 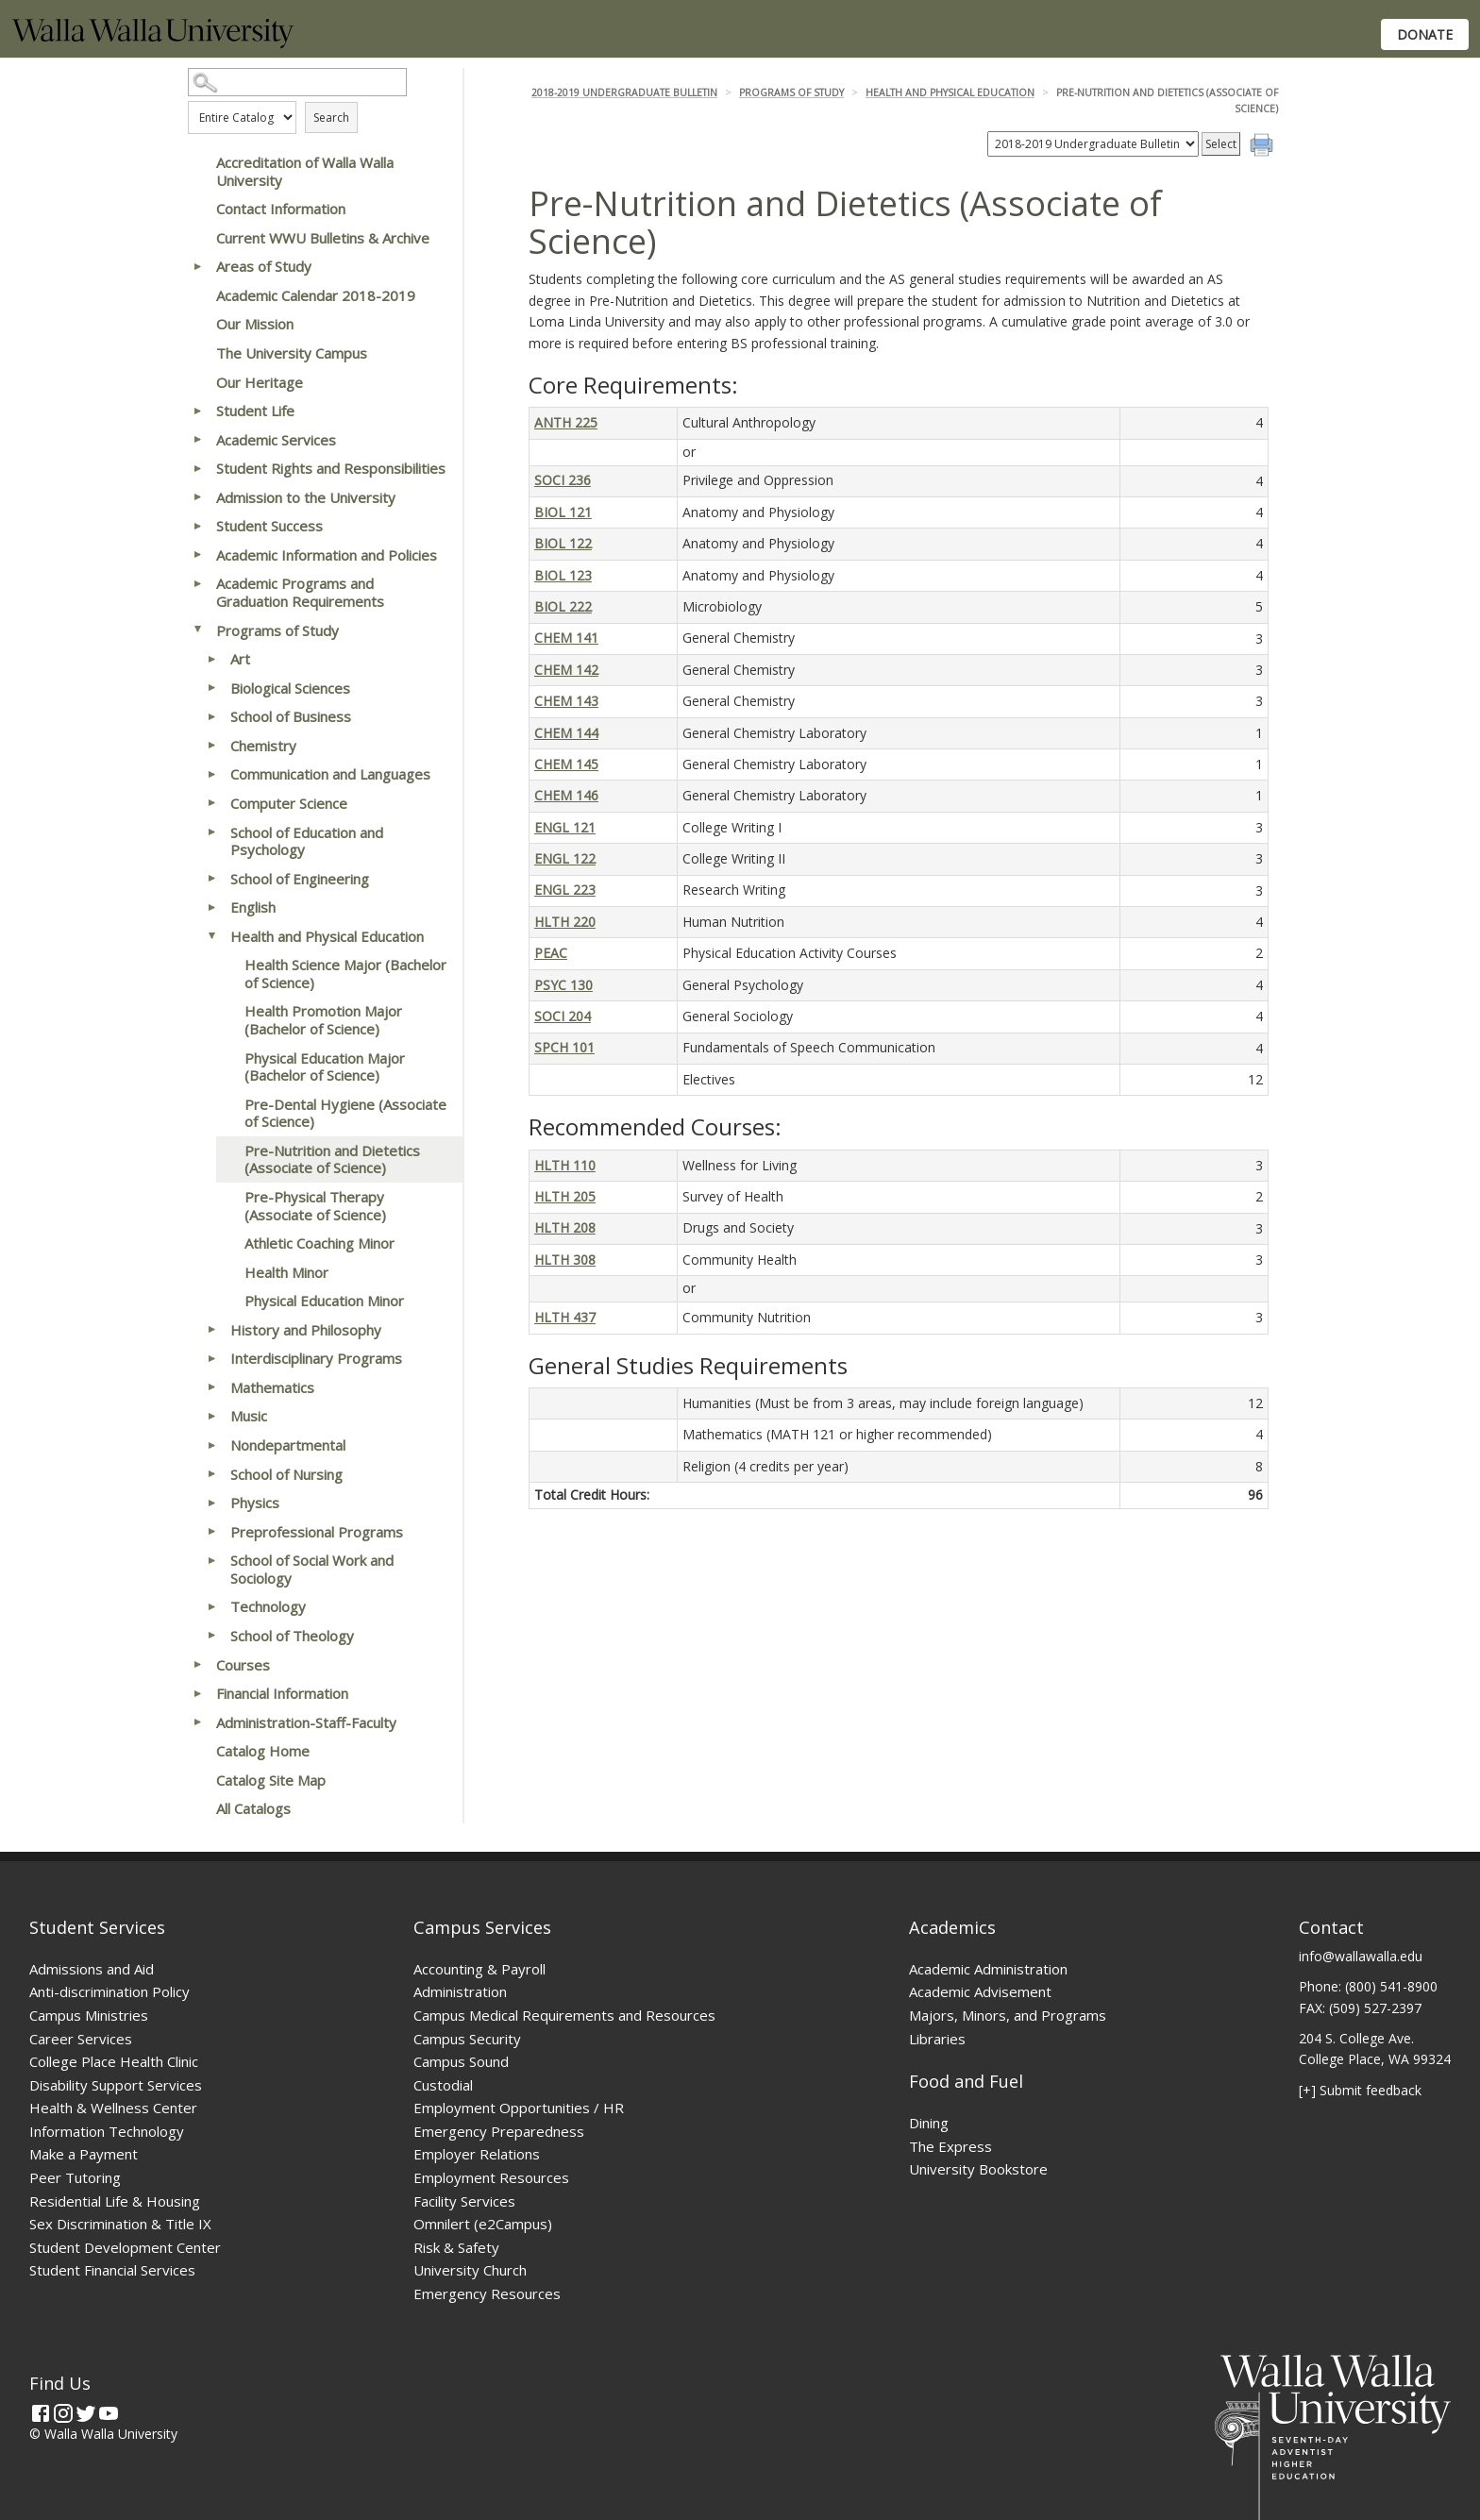 What do you see at coordinates (319, 1243) in the screenshot?
I see `Athletic Coaching Minor` at bounding box center [319, 1243].